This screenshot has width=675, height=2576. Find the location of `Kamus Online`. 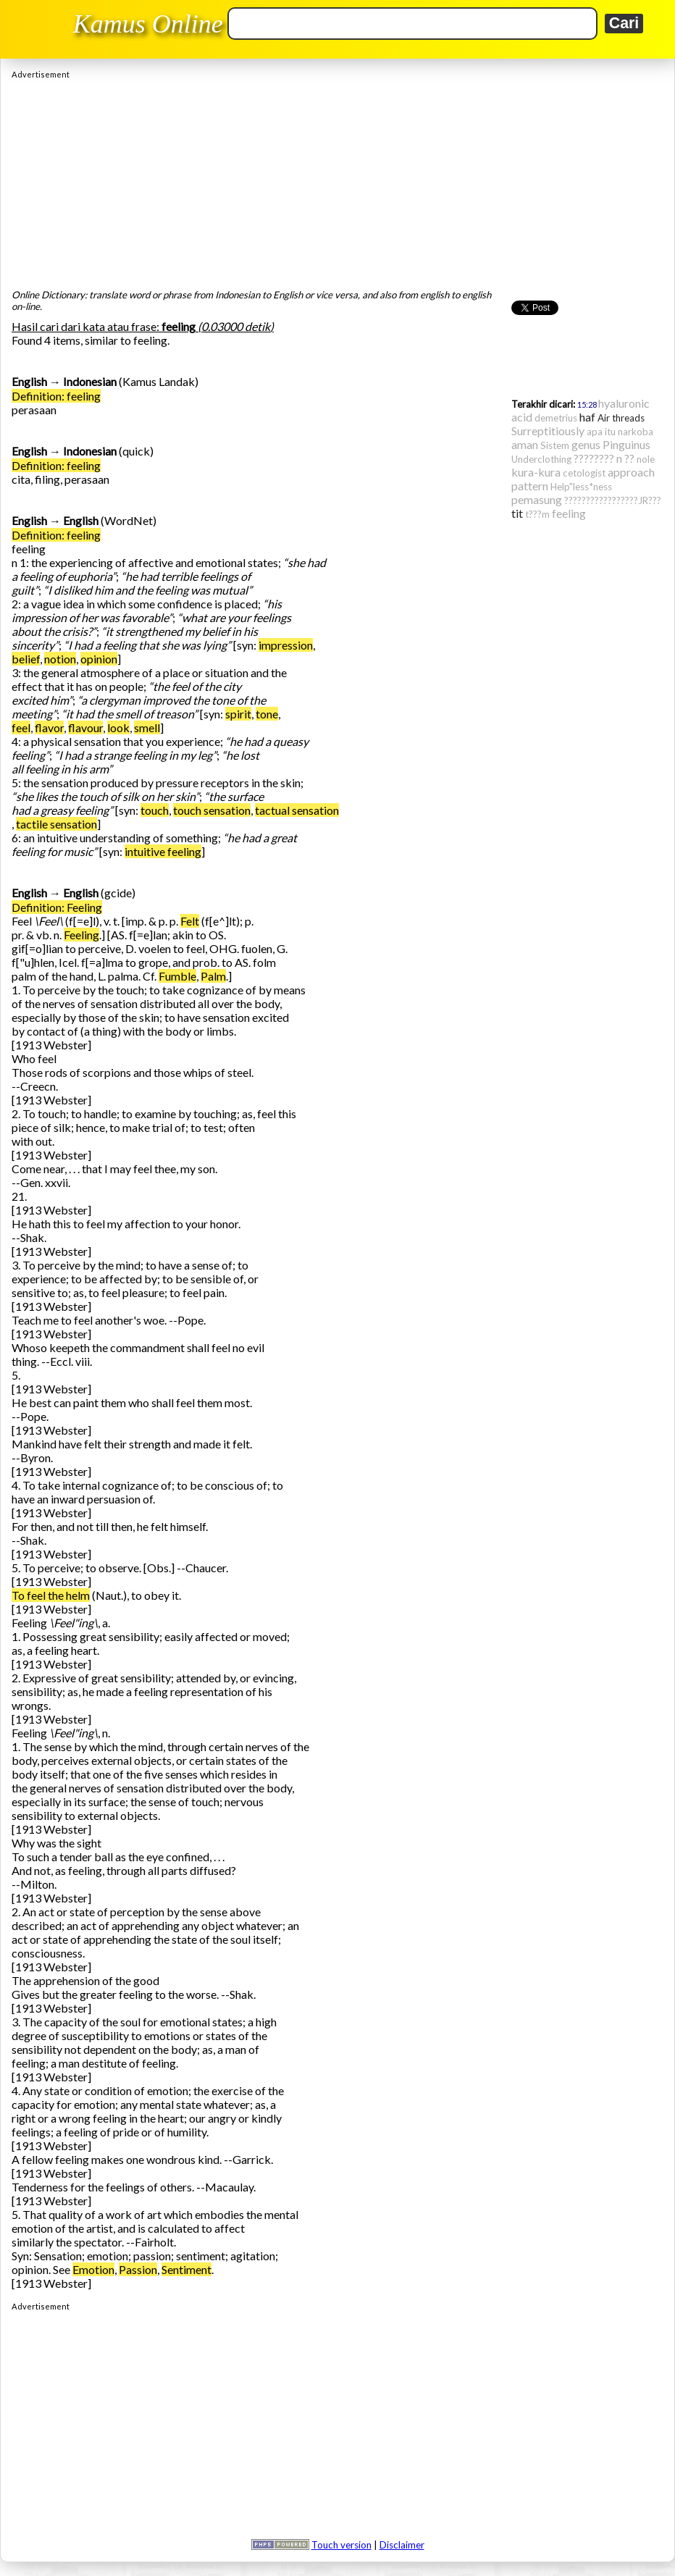

Kamus Online is located at coordinates (148, 23).